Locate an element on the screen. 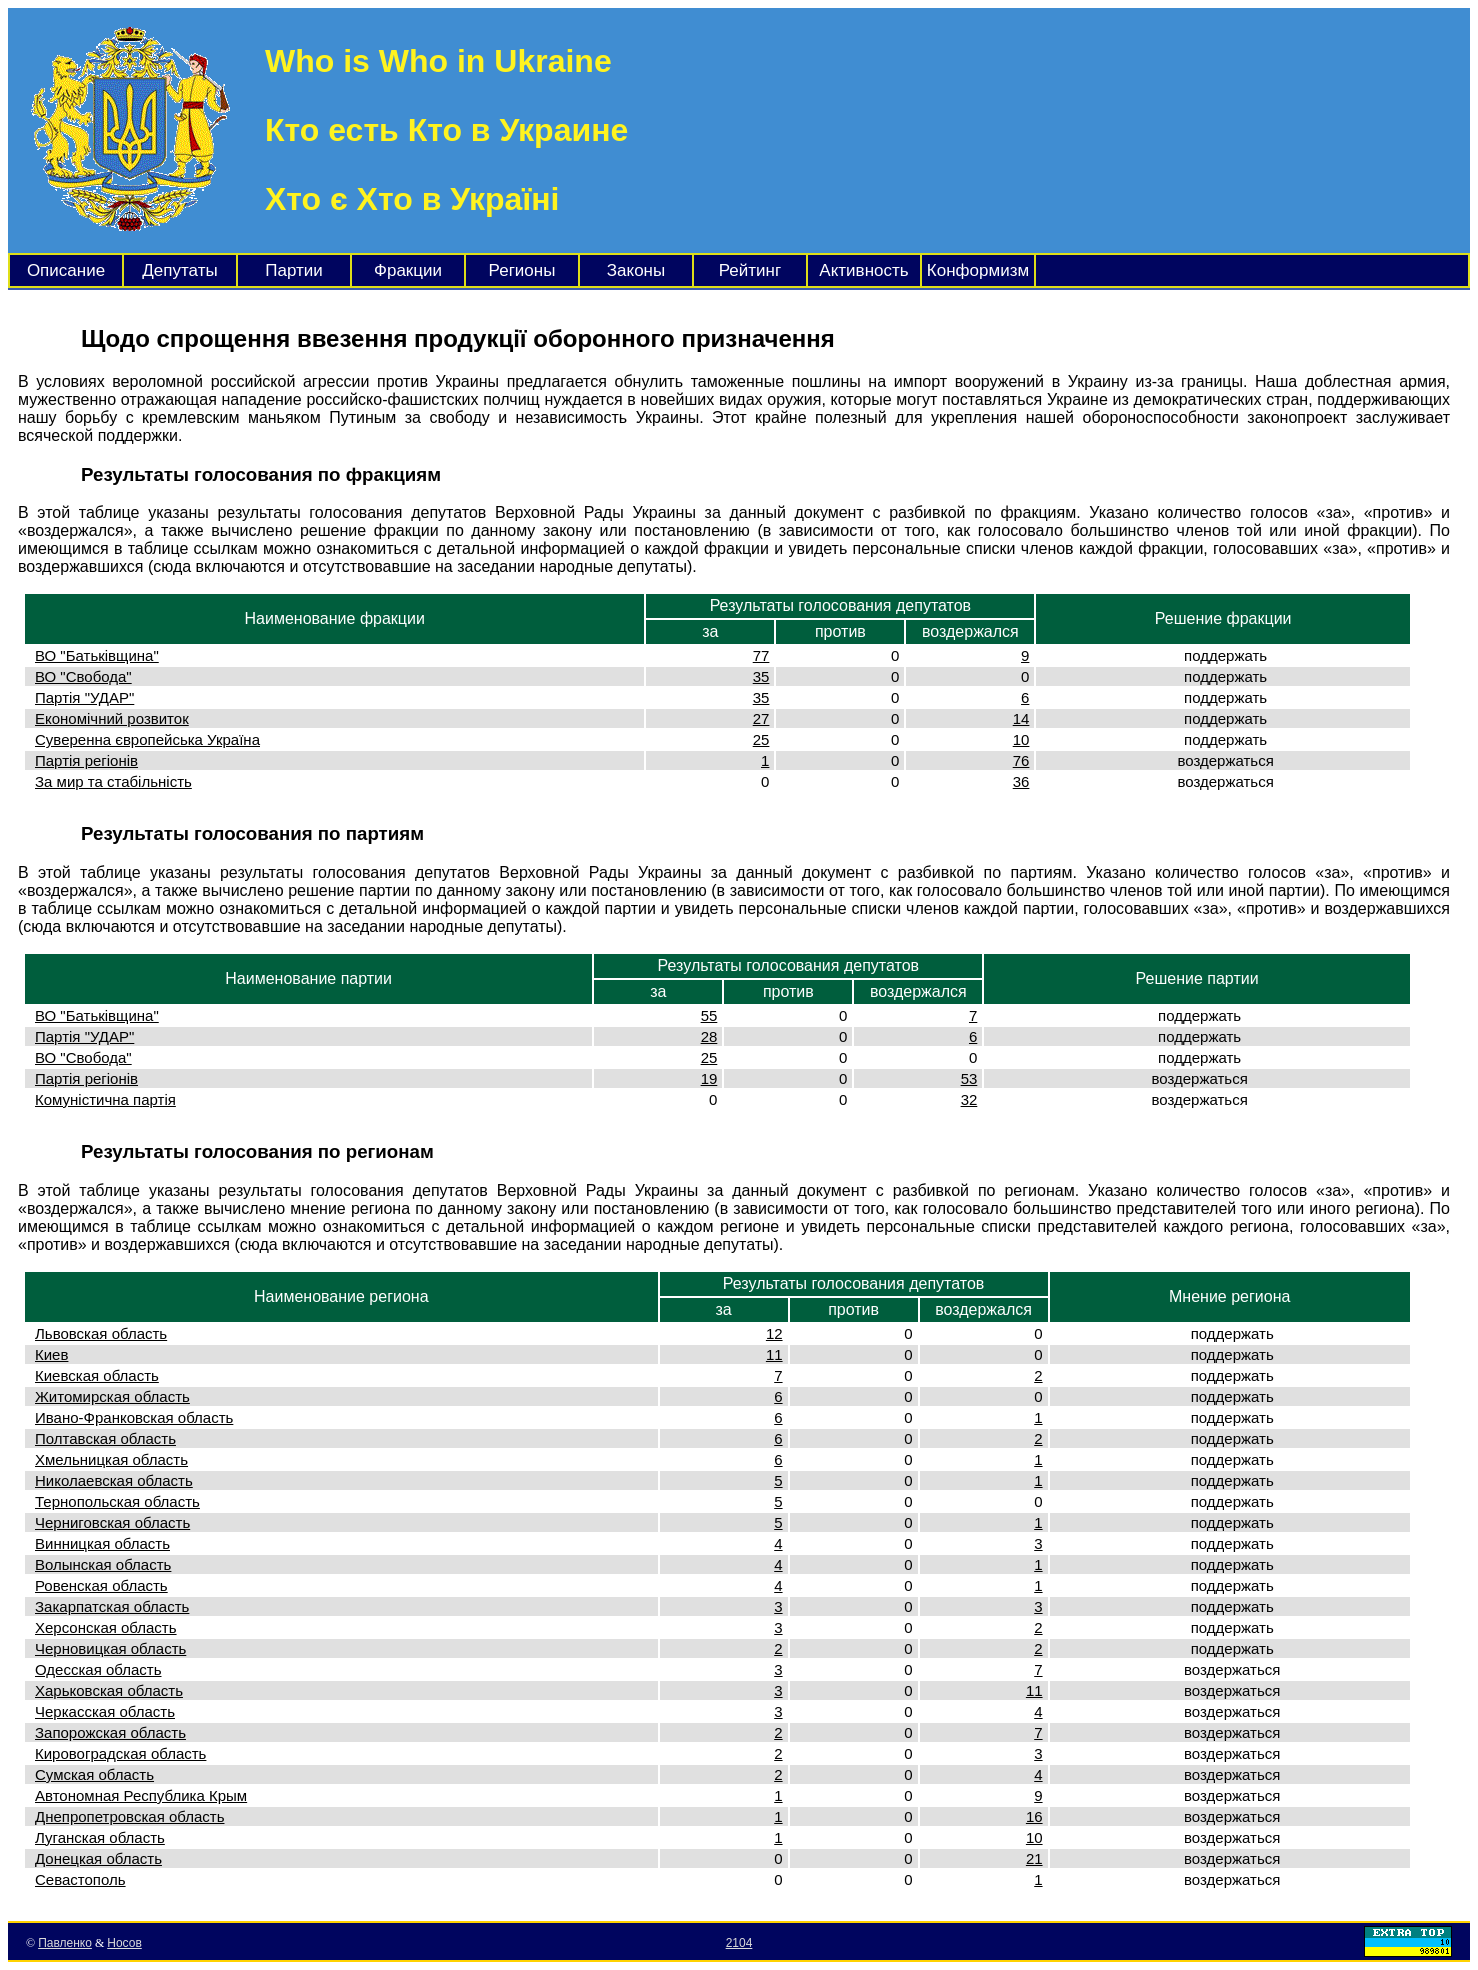 This screenshot has height=1970, width=1478. 76 is located at coordinates (1021, 760).